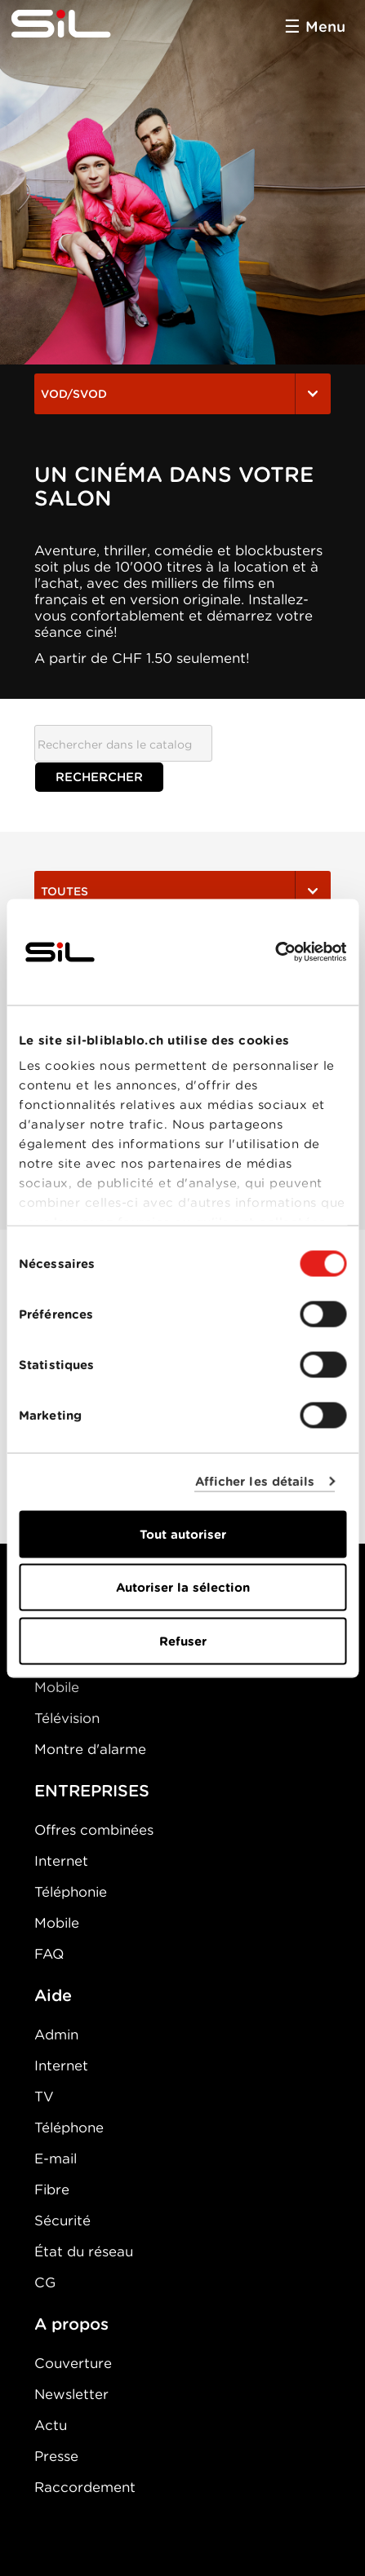 The image size is (365, 2576). Describe the element at coordinates (91, 1791) in the screenshot. I see `ENTREPRISES` at that location.